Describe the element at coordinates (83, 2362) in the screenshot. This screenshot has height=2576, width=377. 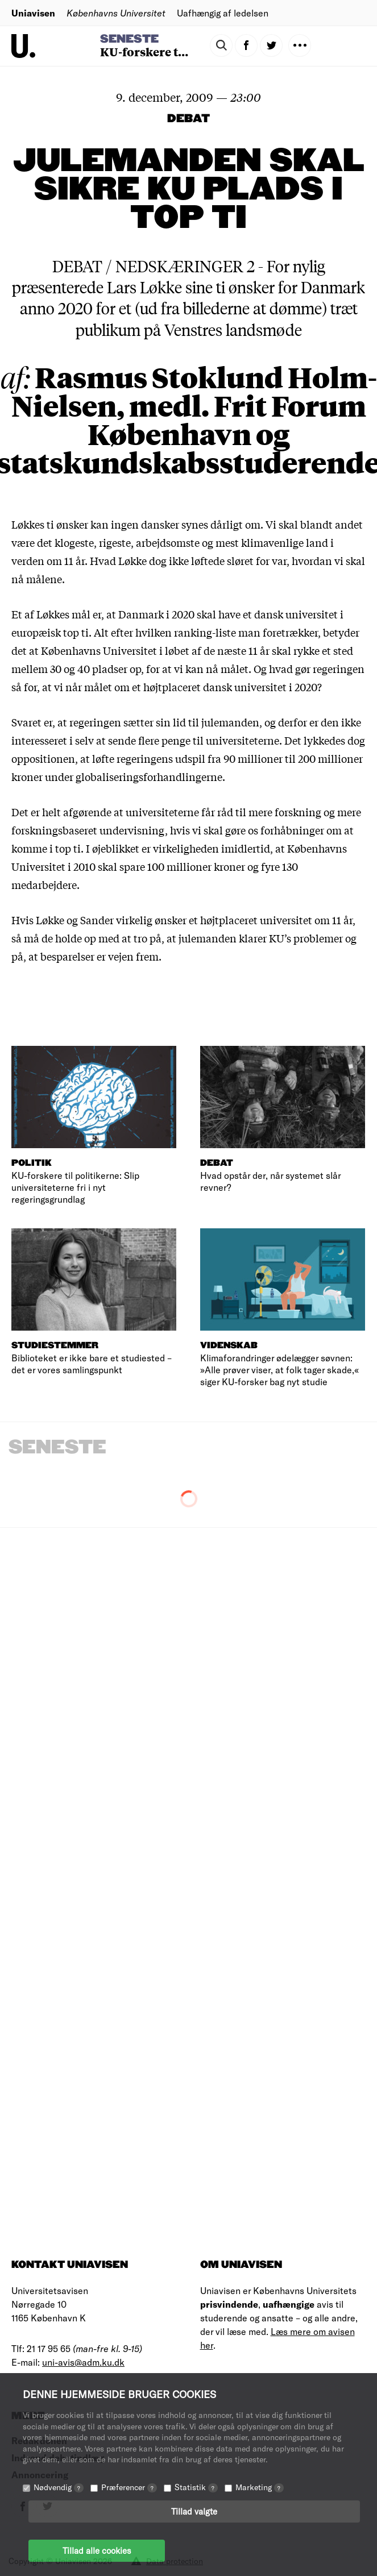
I see `uni-avis@adm.ku.dk` at that location.